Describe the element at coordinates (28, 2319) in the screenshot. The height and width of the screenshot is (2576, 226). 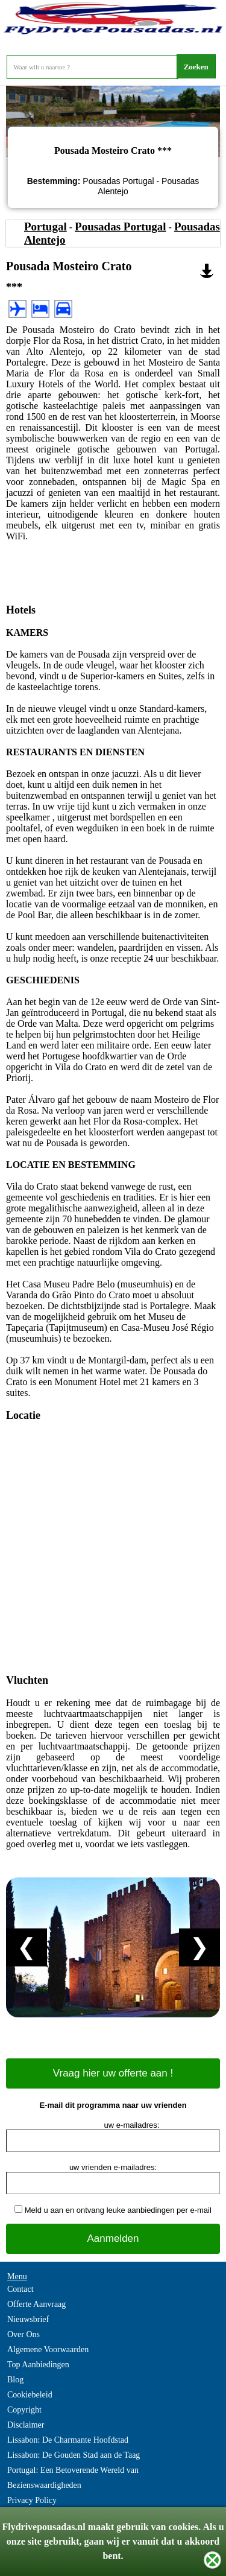
I see `Nieuwsbrief` at that location.